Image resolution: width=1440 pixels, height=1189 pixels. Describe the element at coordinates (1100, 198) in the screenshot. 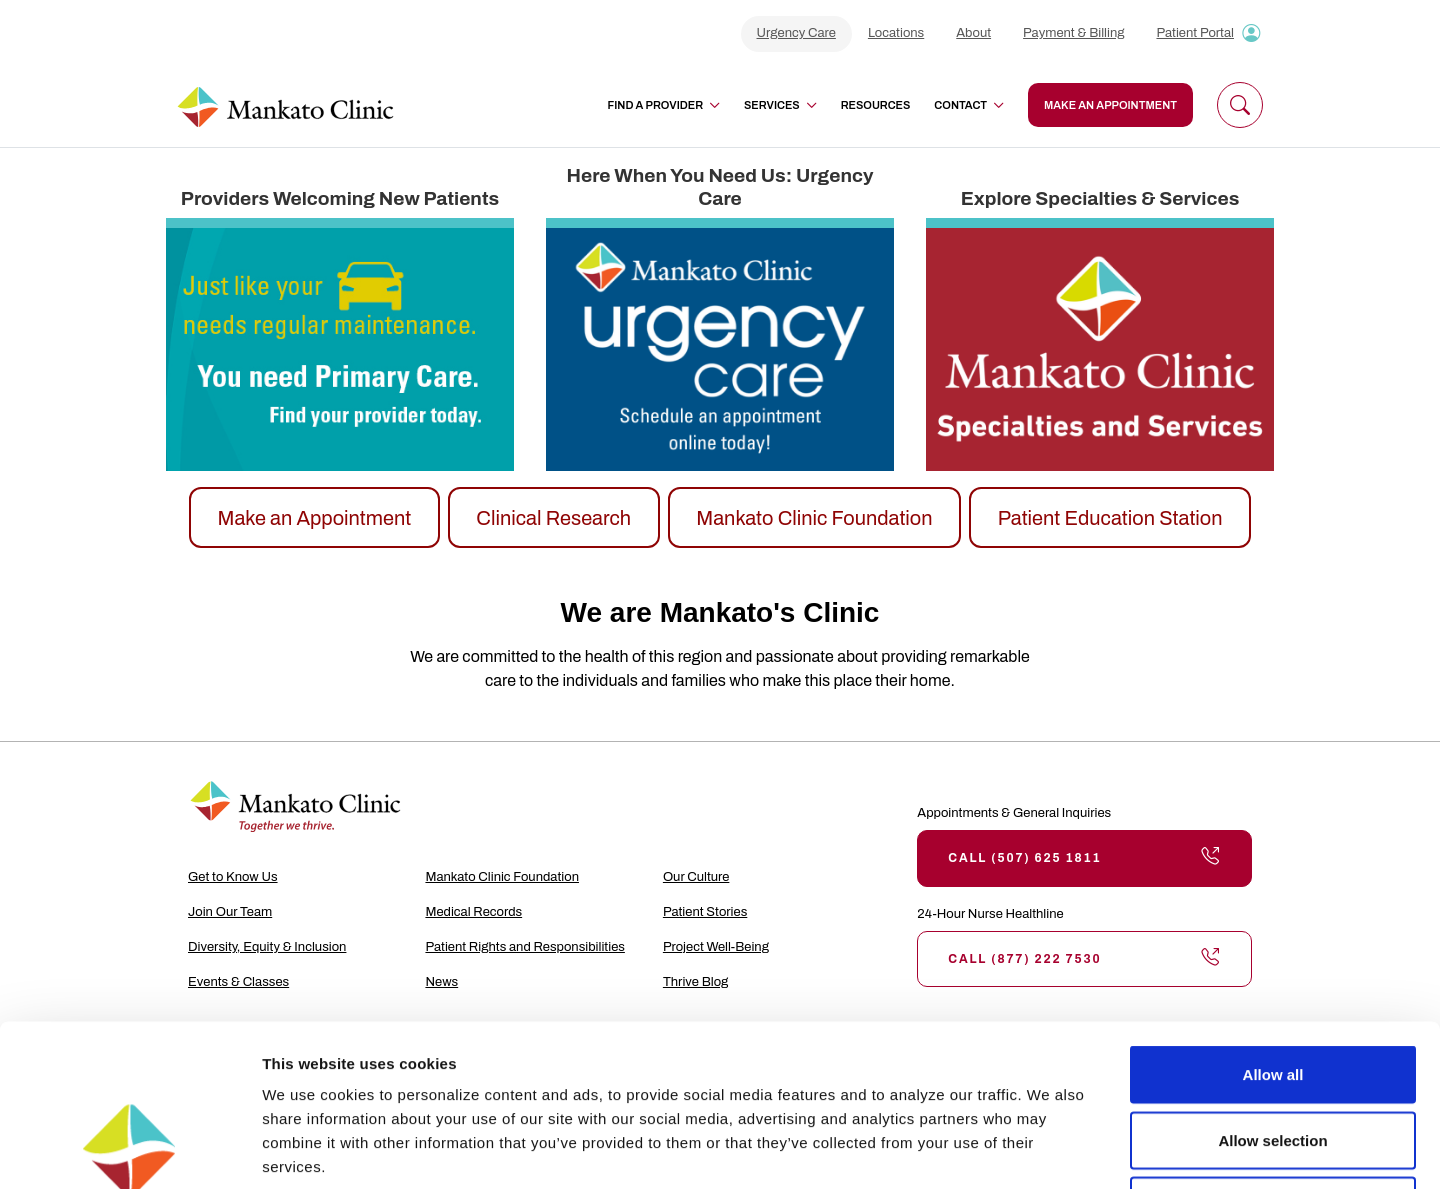

I see `Explore Specialties & Services` at that location.